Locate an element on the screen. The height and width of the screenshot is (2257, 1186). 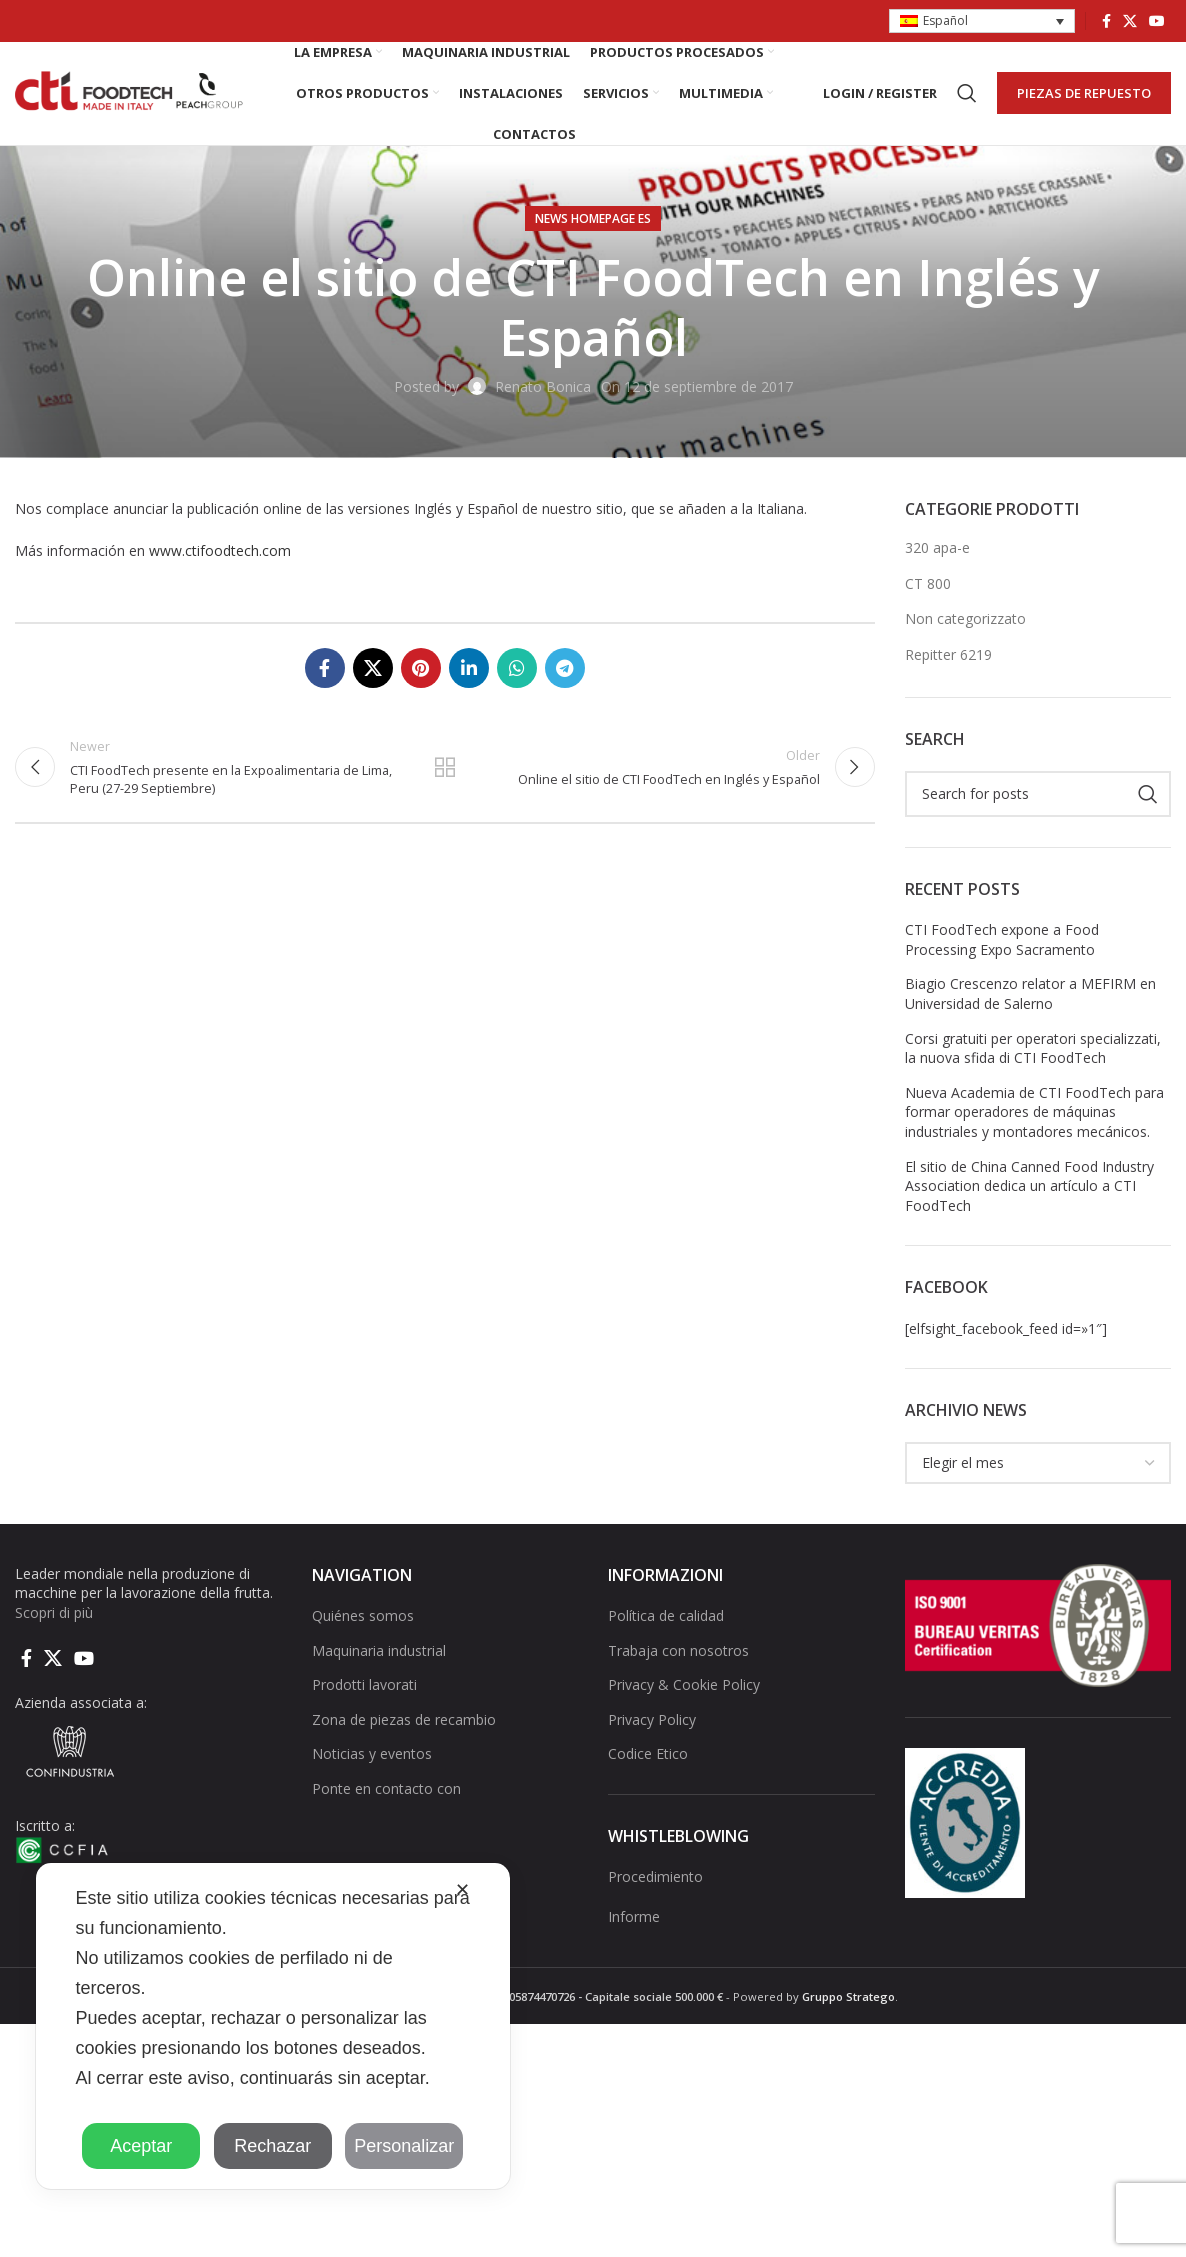
Zona de piezas de recambio is located at coordinates (404, 1720).